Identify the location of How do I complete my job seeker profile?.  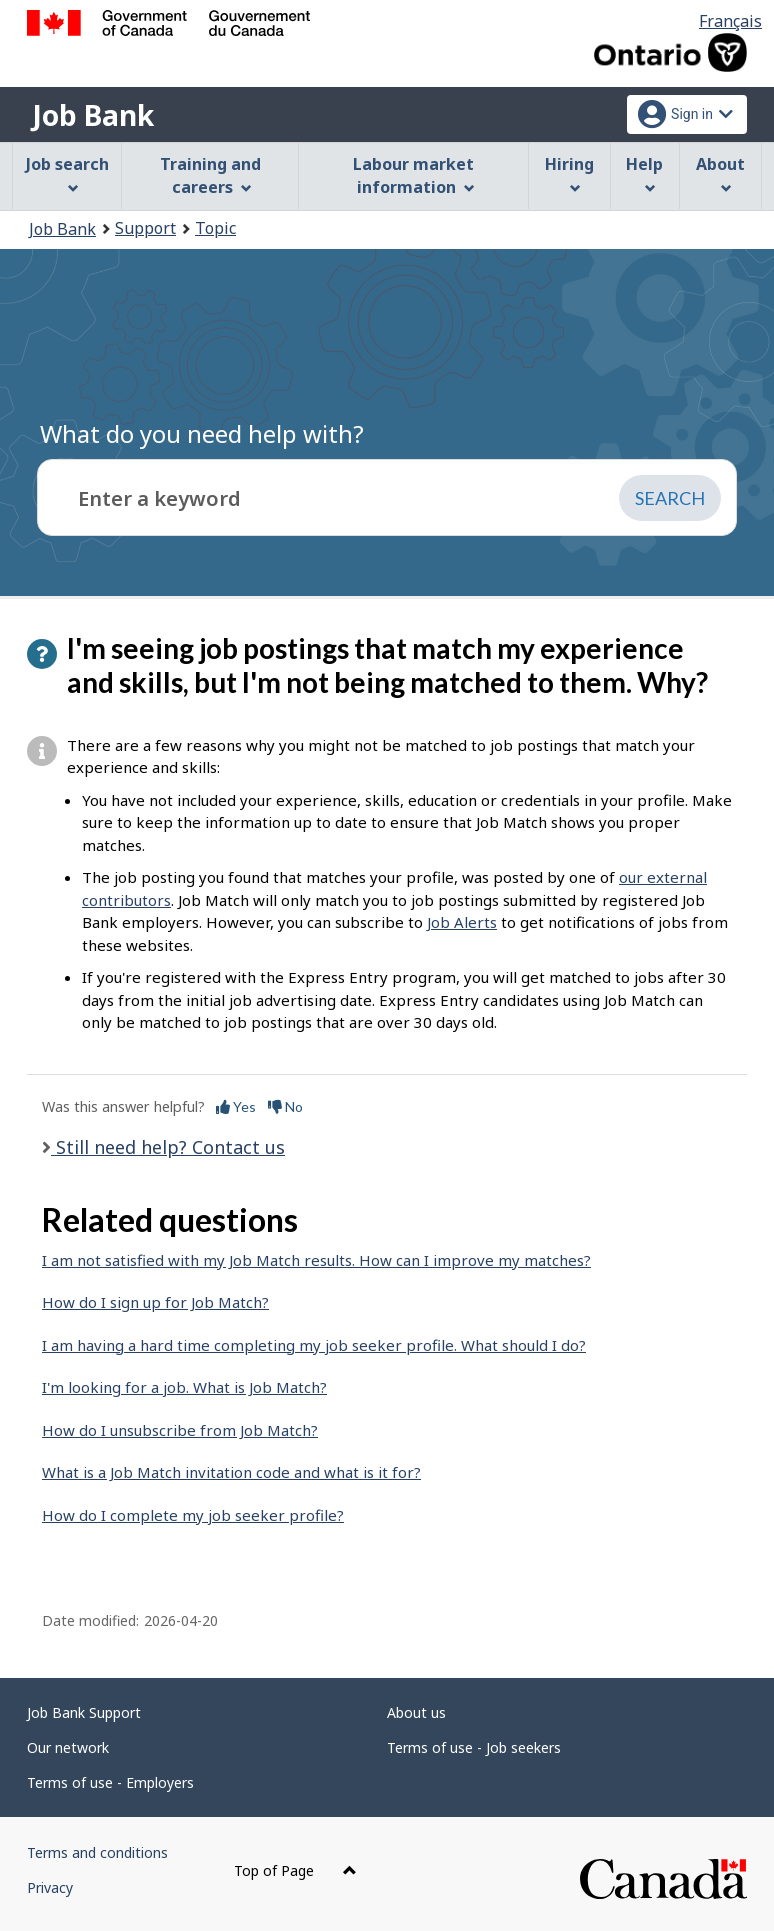
(193, 1515).